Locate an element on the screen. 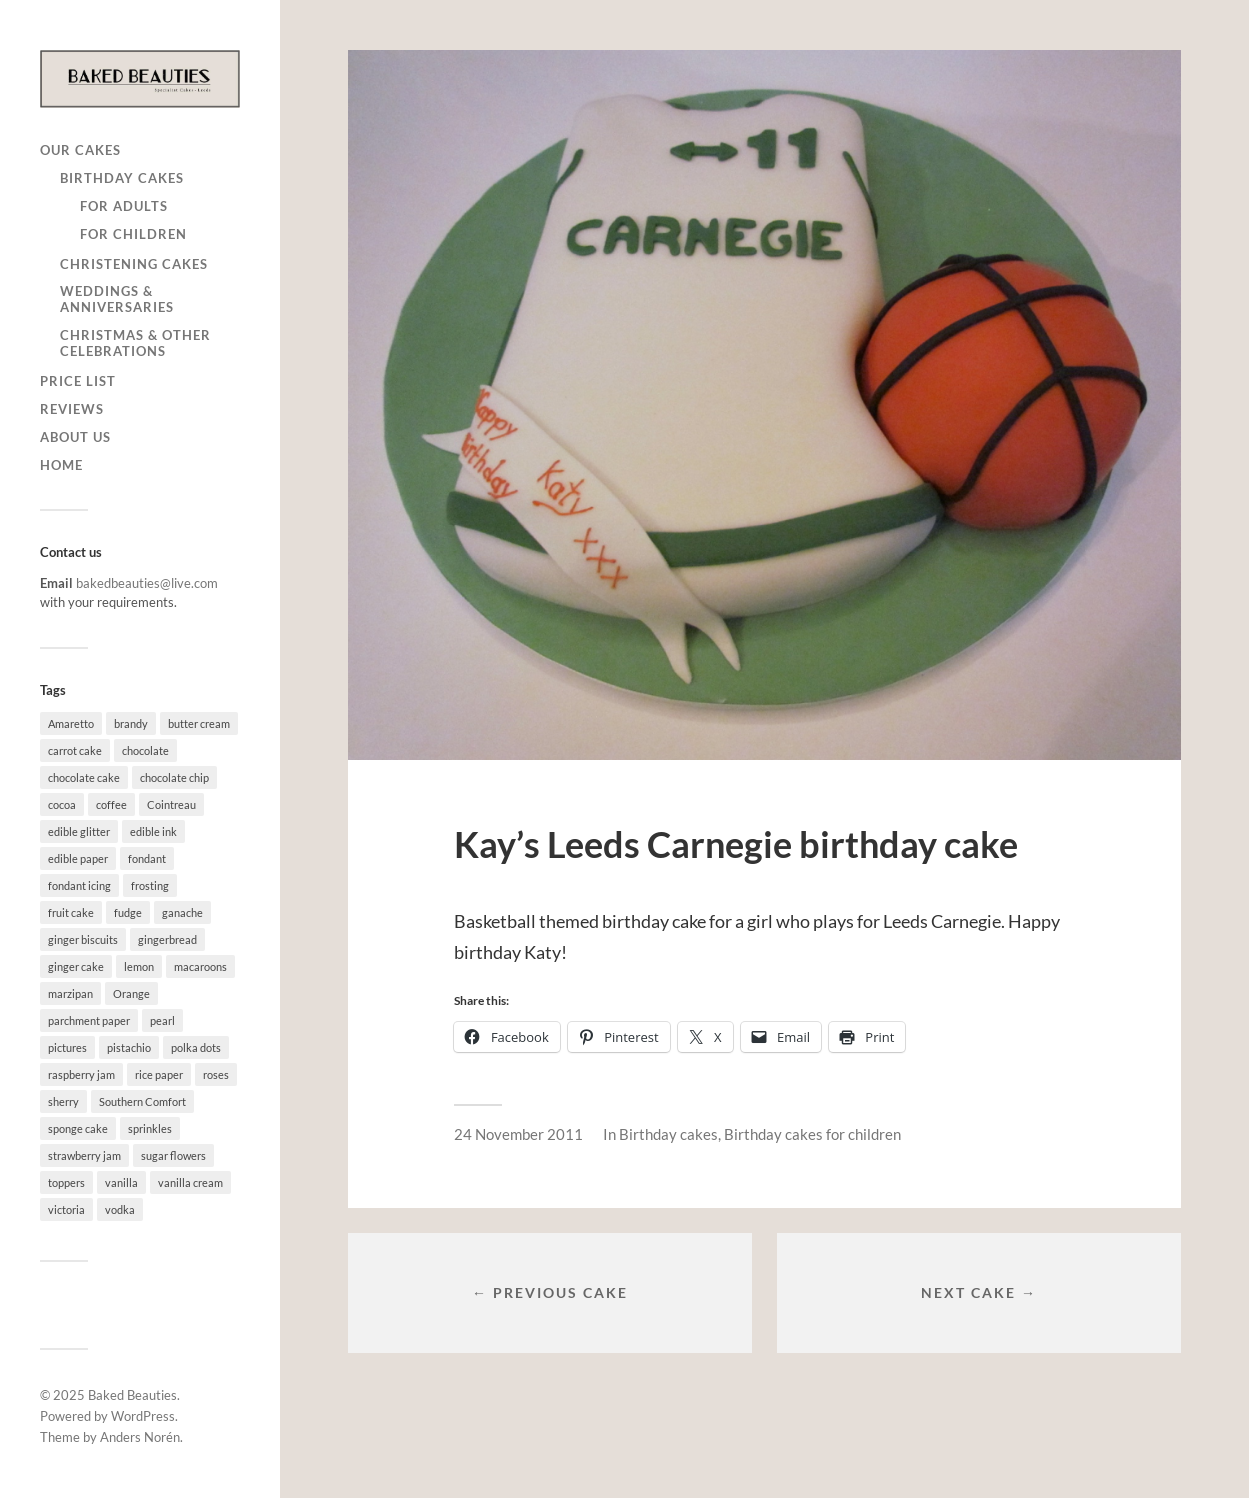 This screenshot has width=1249, height=1498. ganache [ganache (5 items)] is located at coordinates (182, 912).